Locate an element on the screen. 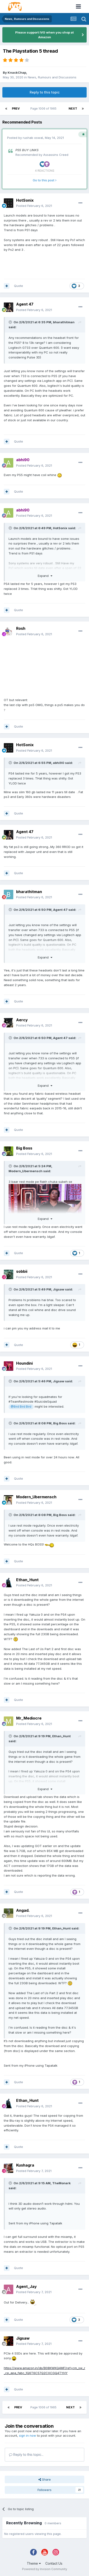 This screenshot has width=89, height=2576. Go to this post is located at coordinates (44, 180).